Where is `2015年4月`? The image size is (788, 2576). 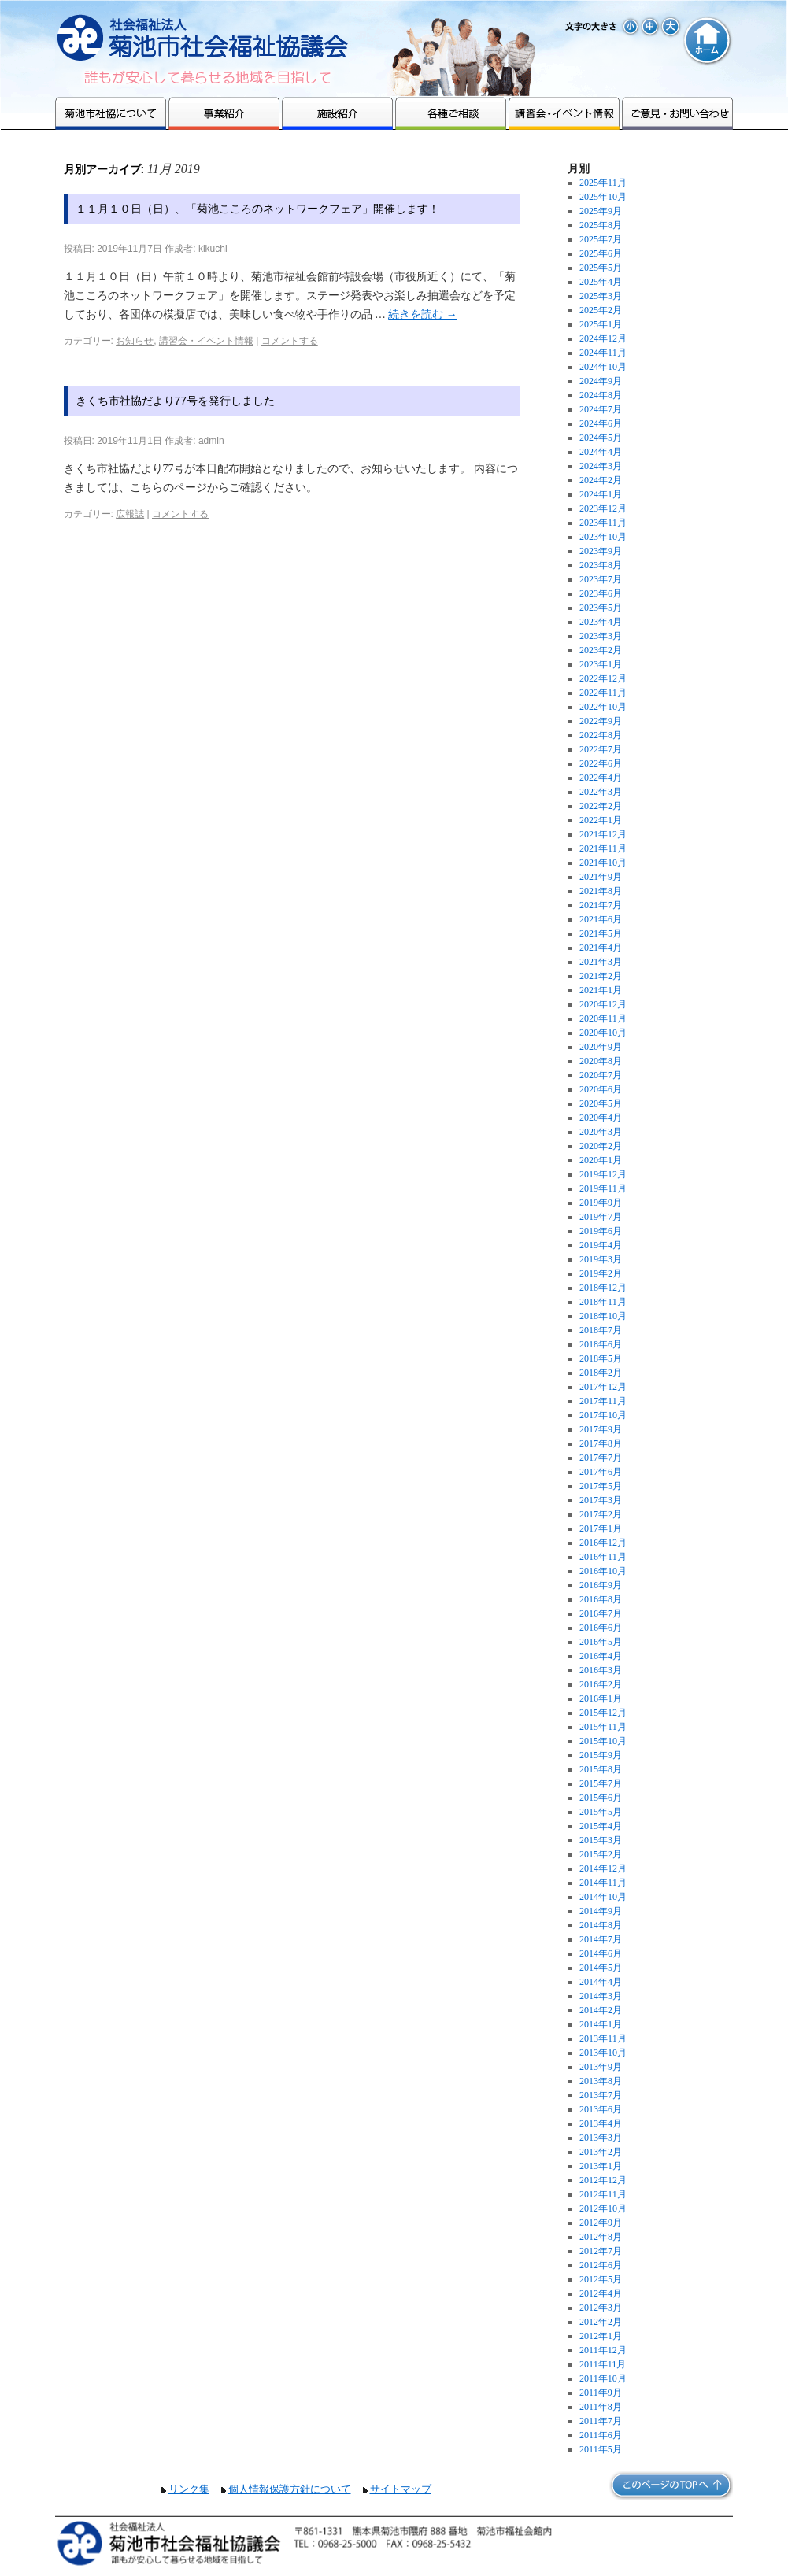
2015年4月 is located at coordinates (600, 1825).